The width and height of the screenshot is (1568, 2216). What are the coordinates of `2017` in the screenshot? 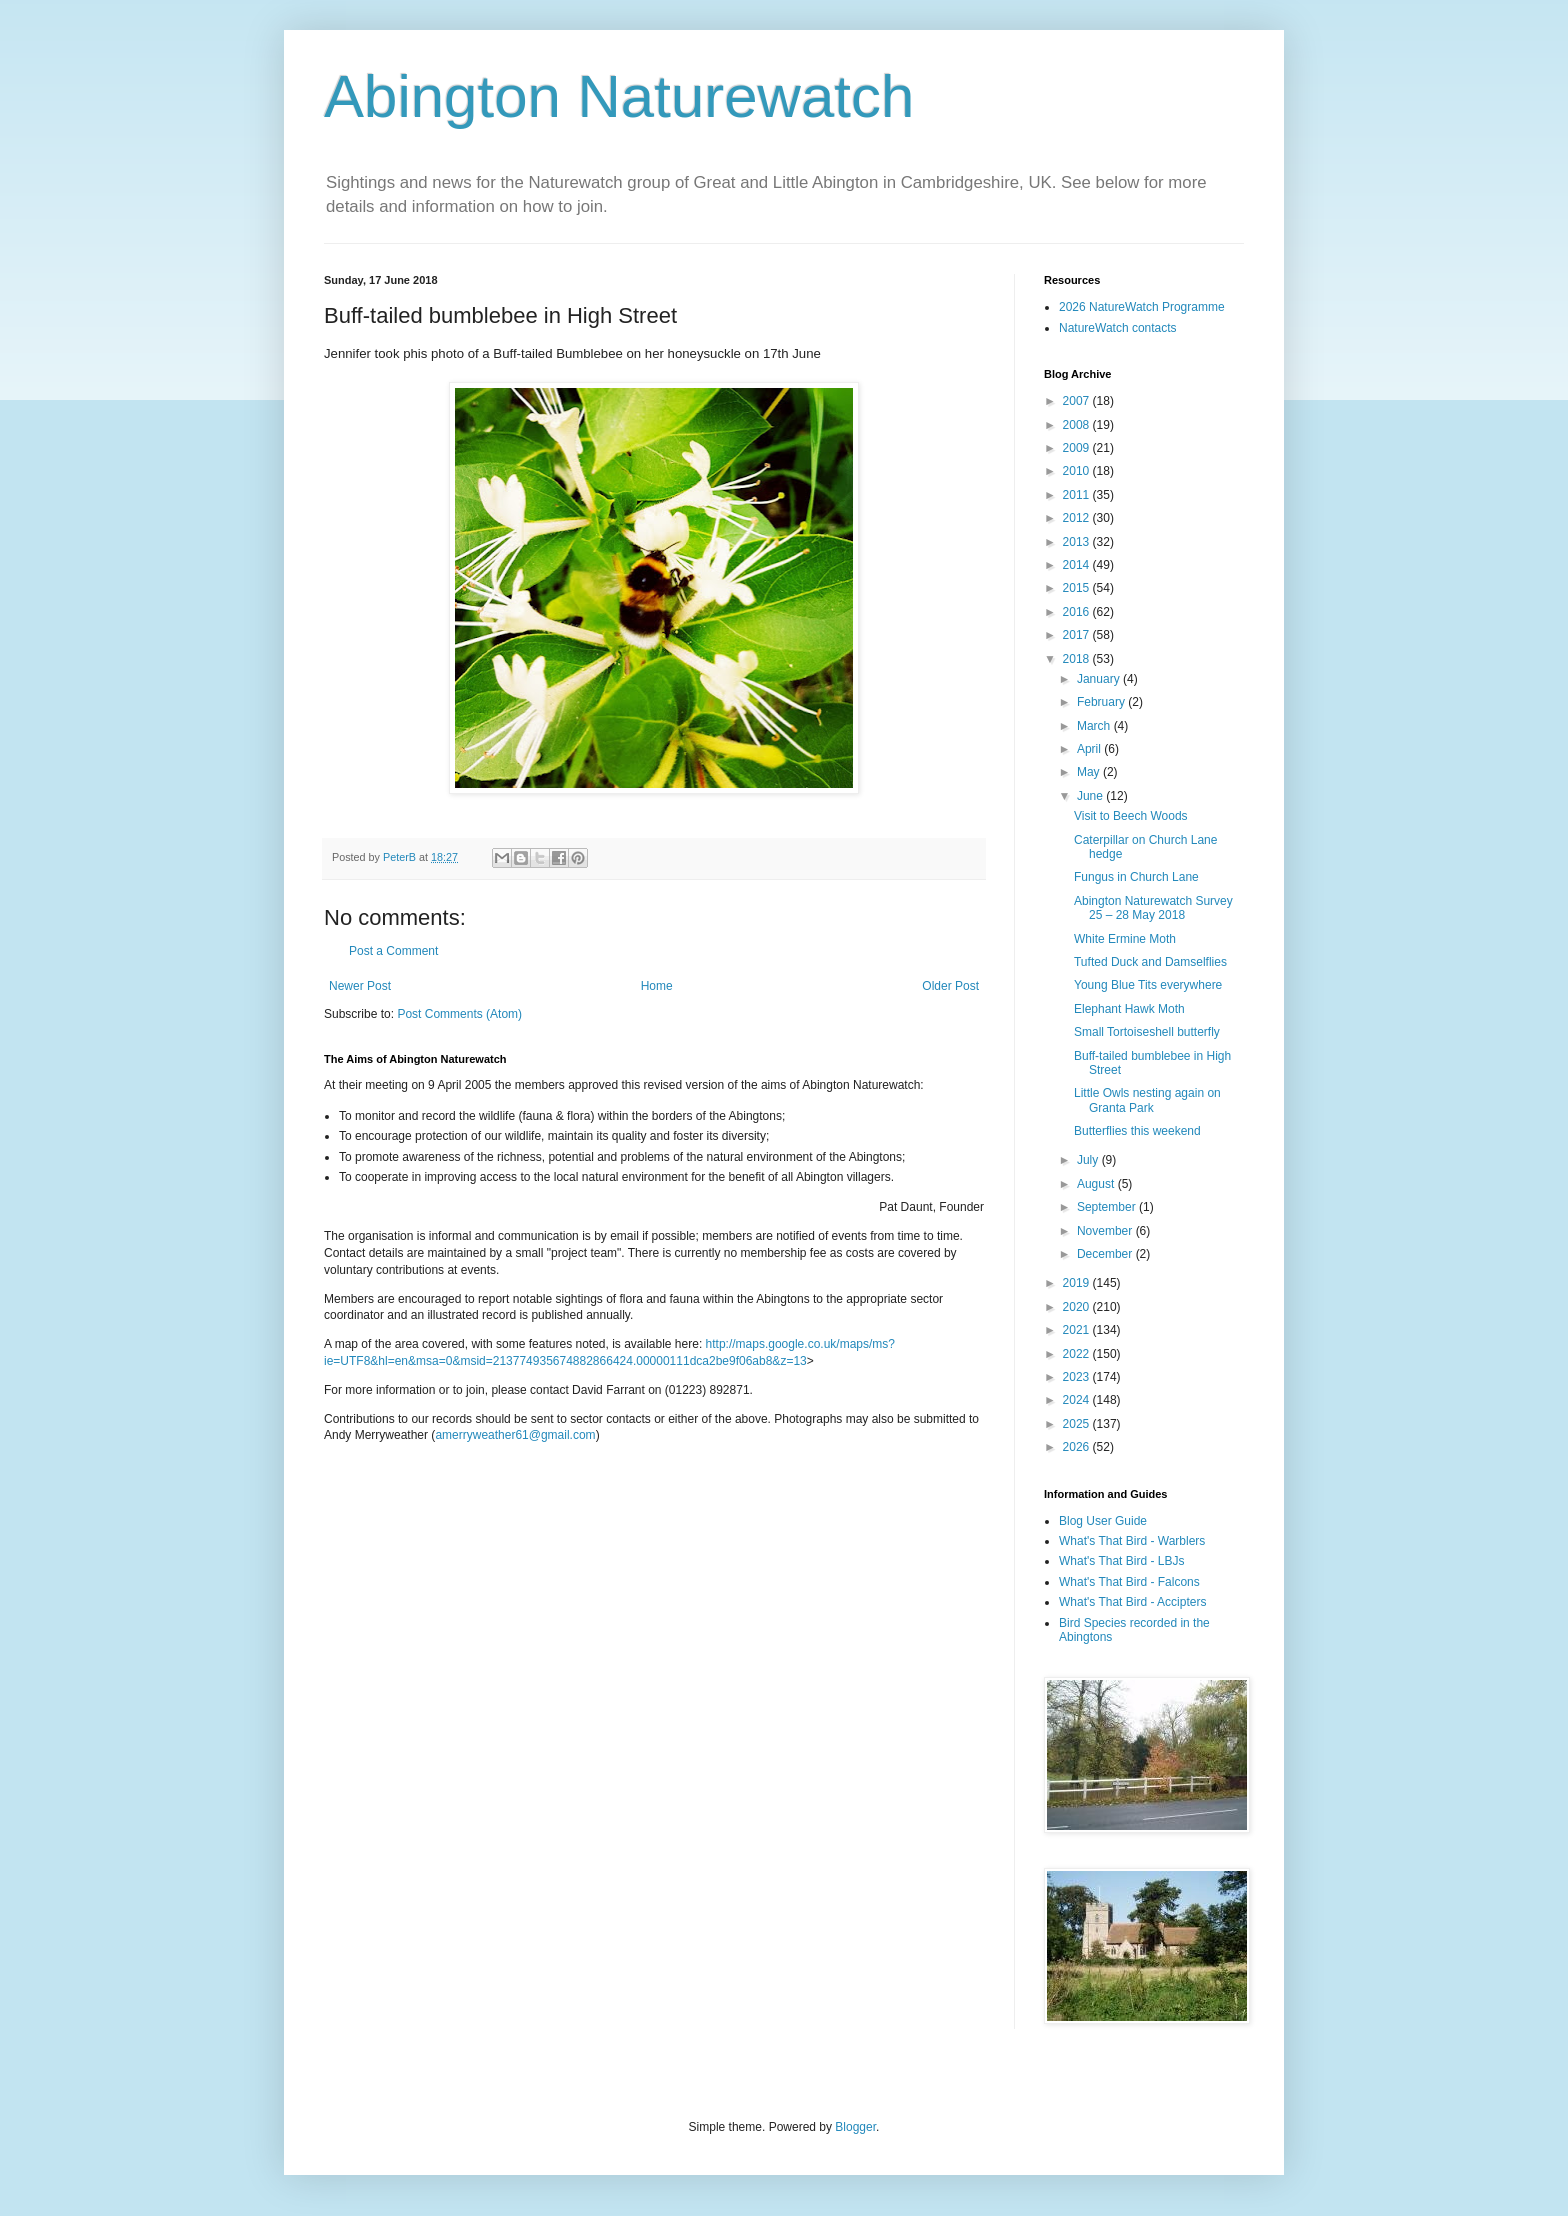 It's located at (1078, 635).